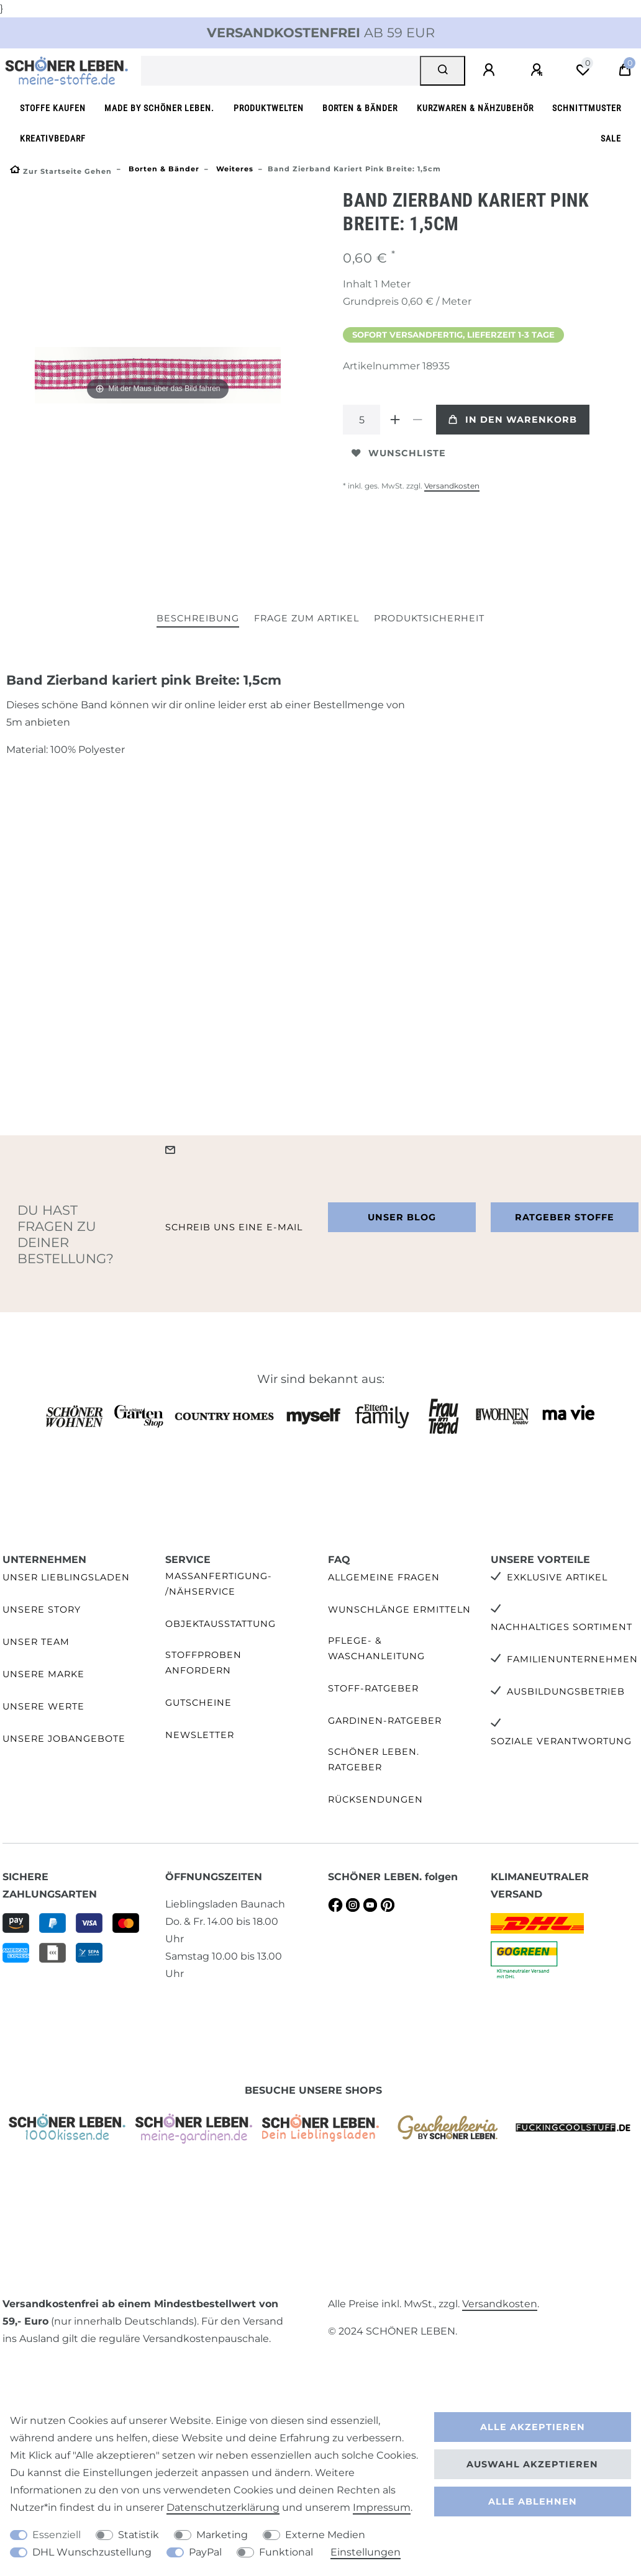  I want to click on Kreativbedarf, so click(53, 138).